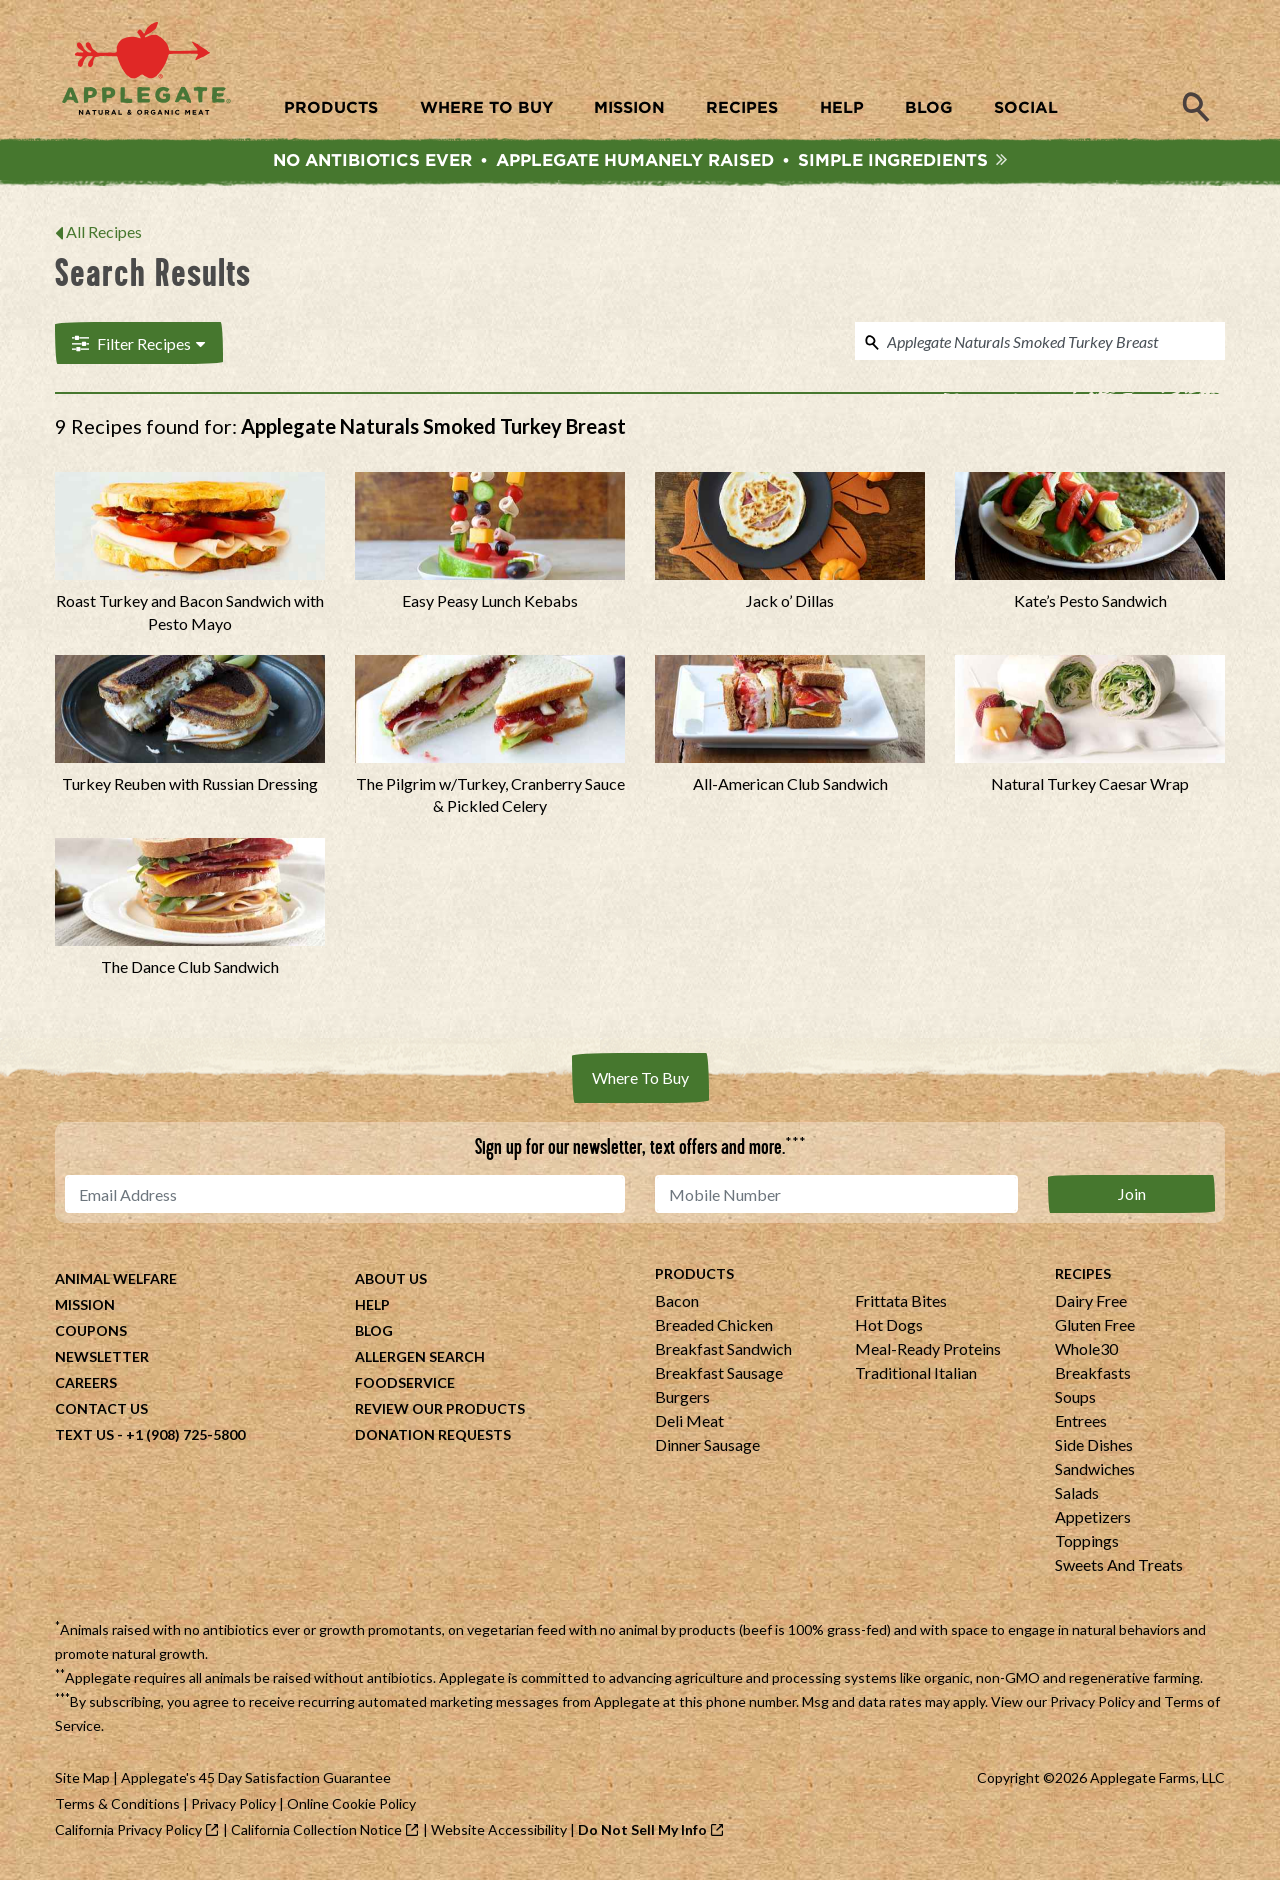 The width and height of the screenshot is (1280, 1880). What do you see at coordinates (85, 1309) in the screenshot?
I see `Mission` at bounding box center [85, 1309].